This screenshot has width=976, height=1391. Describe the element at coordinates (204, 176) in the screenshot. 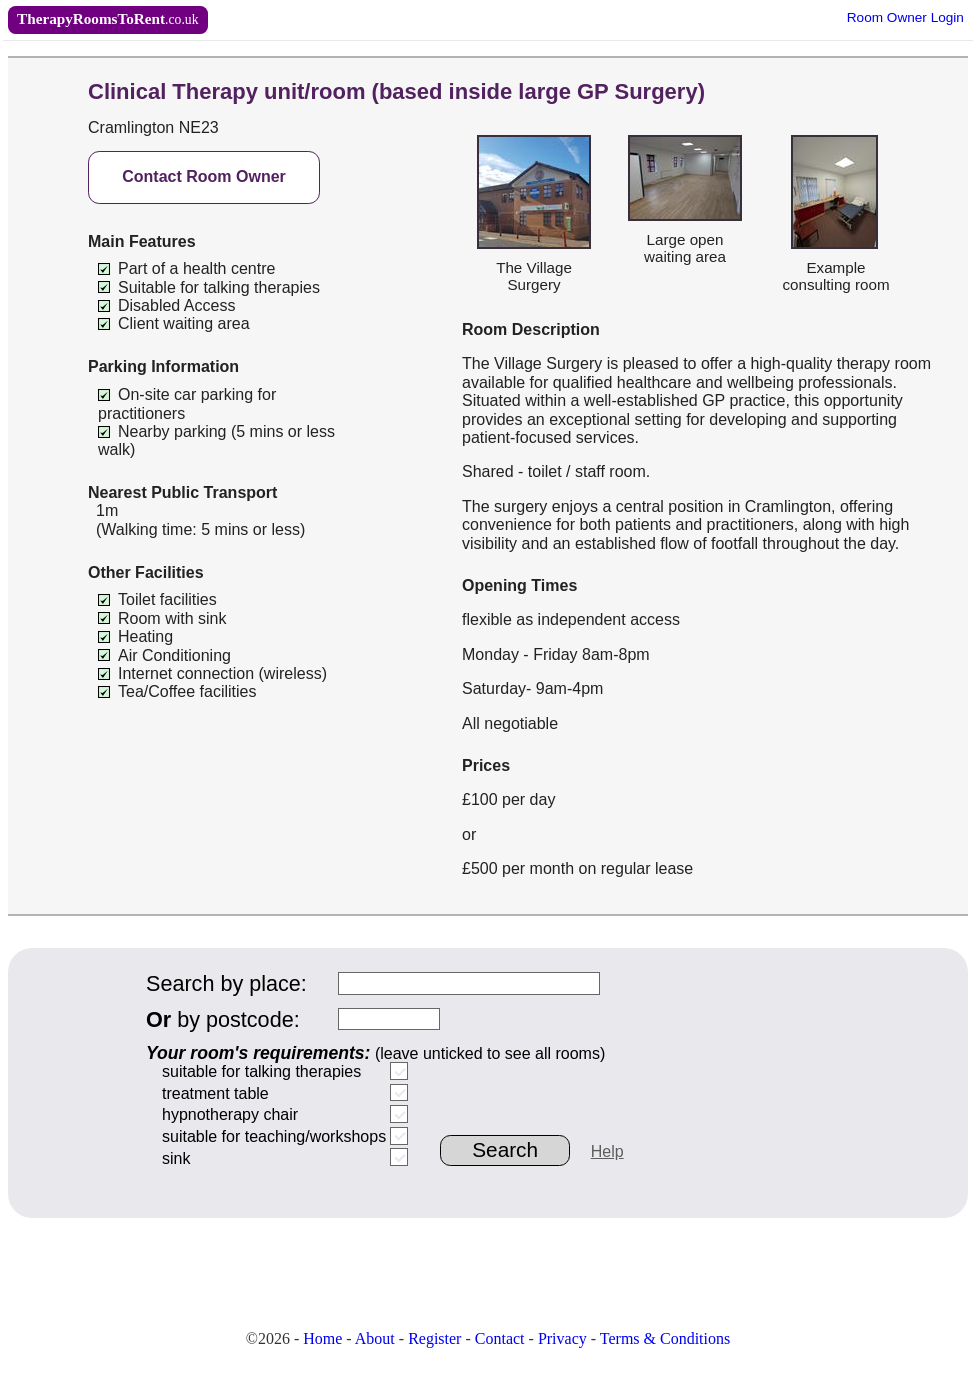

I see `Contact Room Owner` at that location.